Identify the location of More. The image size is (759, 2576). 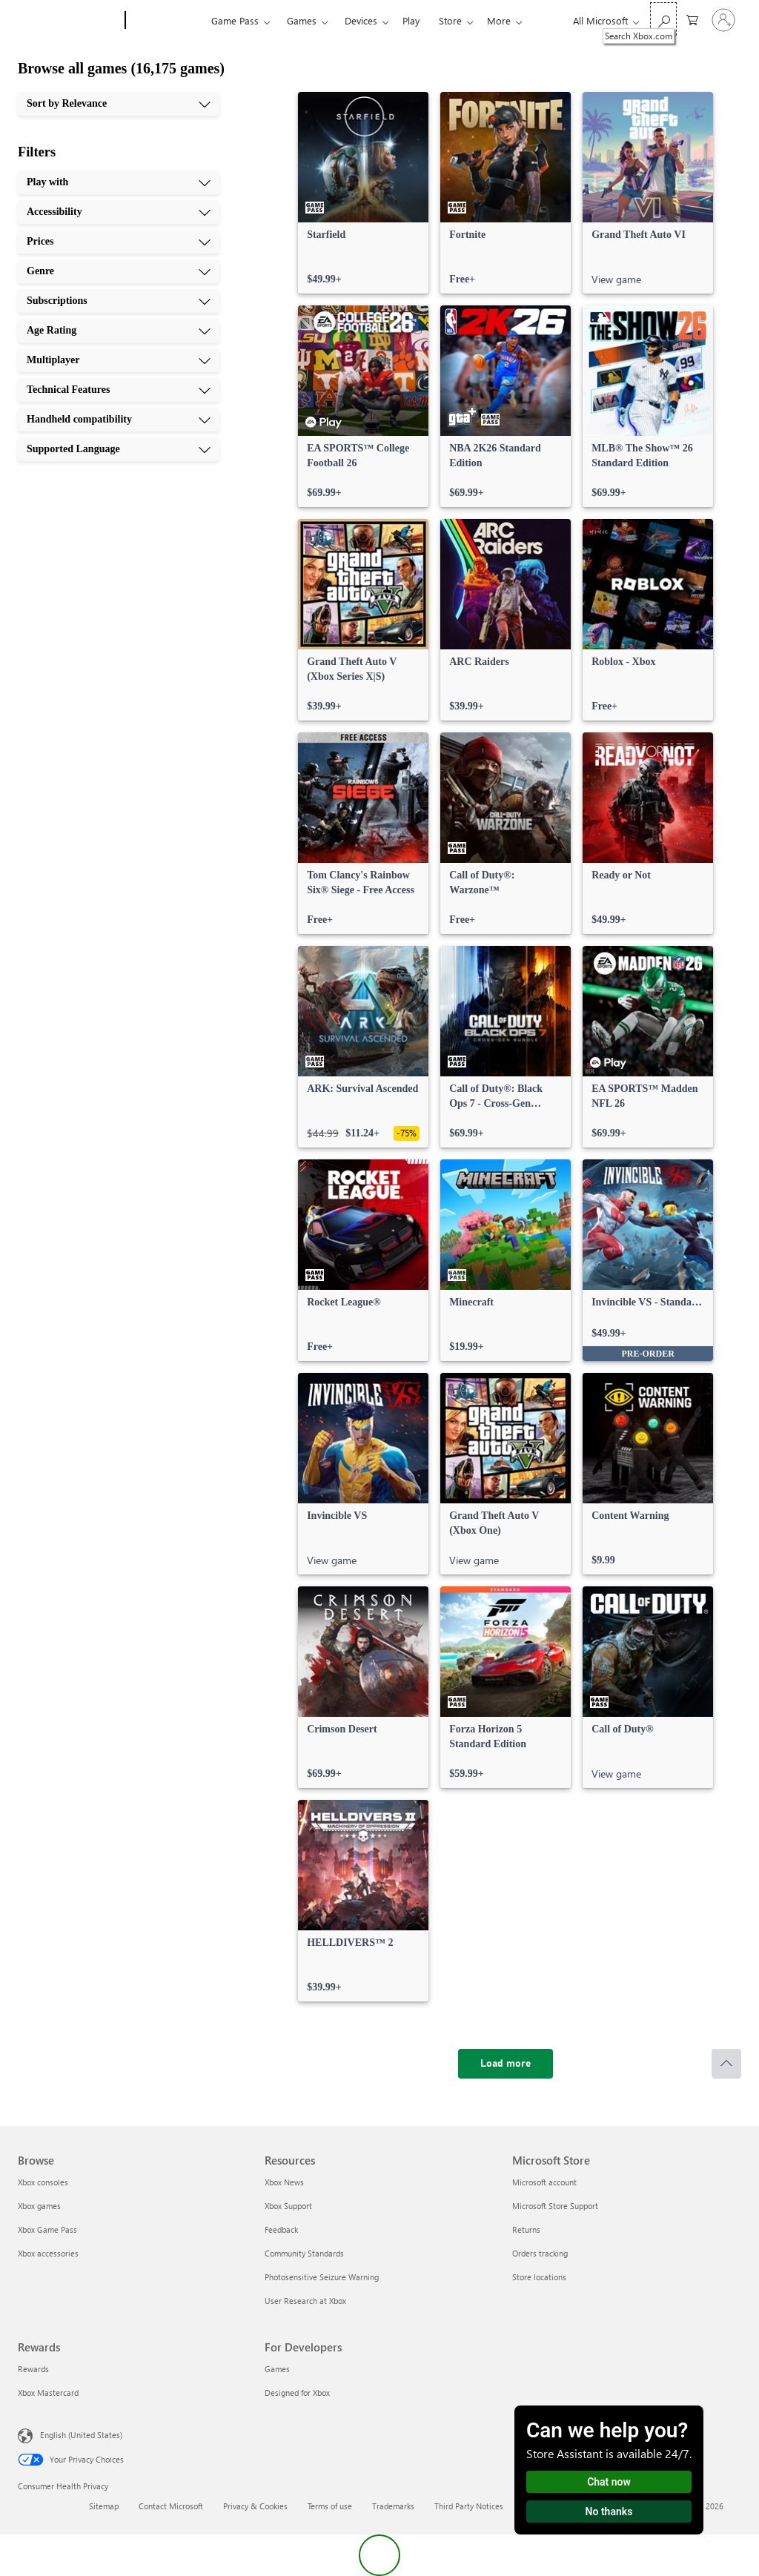
(499, 20).